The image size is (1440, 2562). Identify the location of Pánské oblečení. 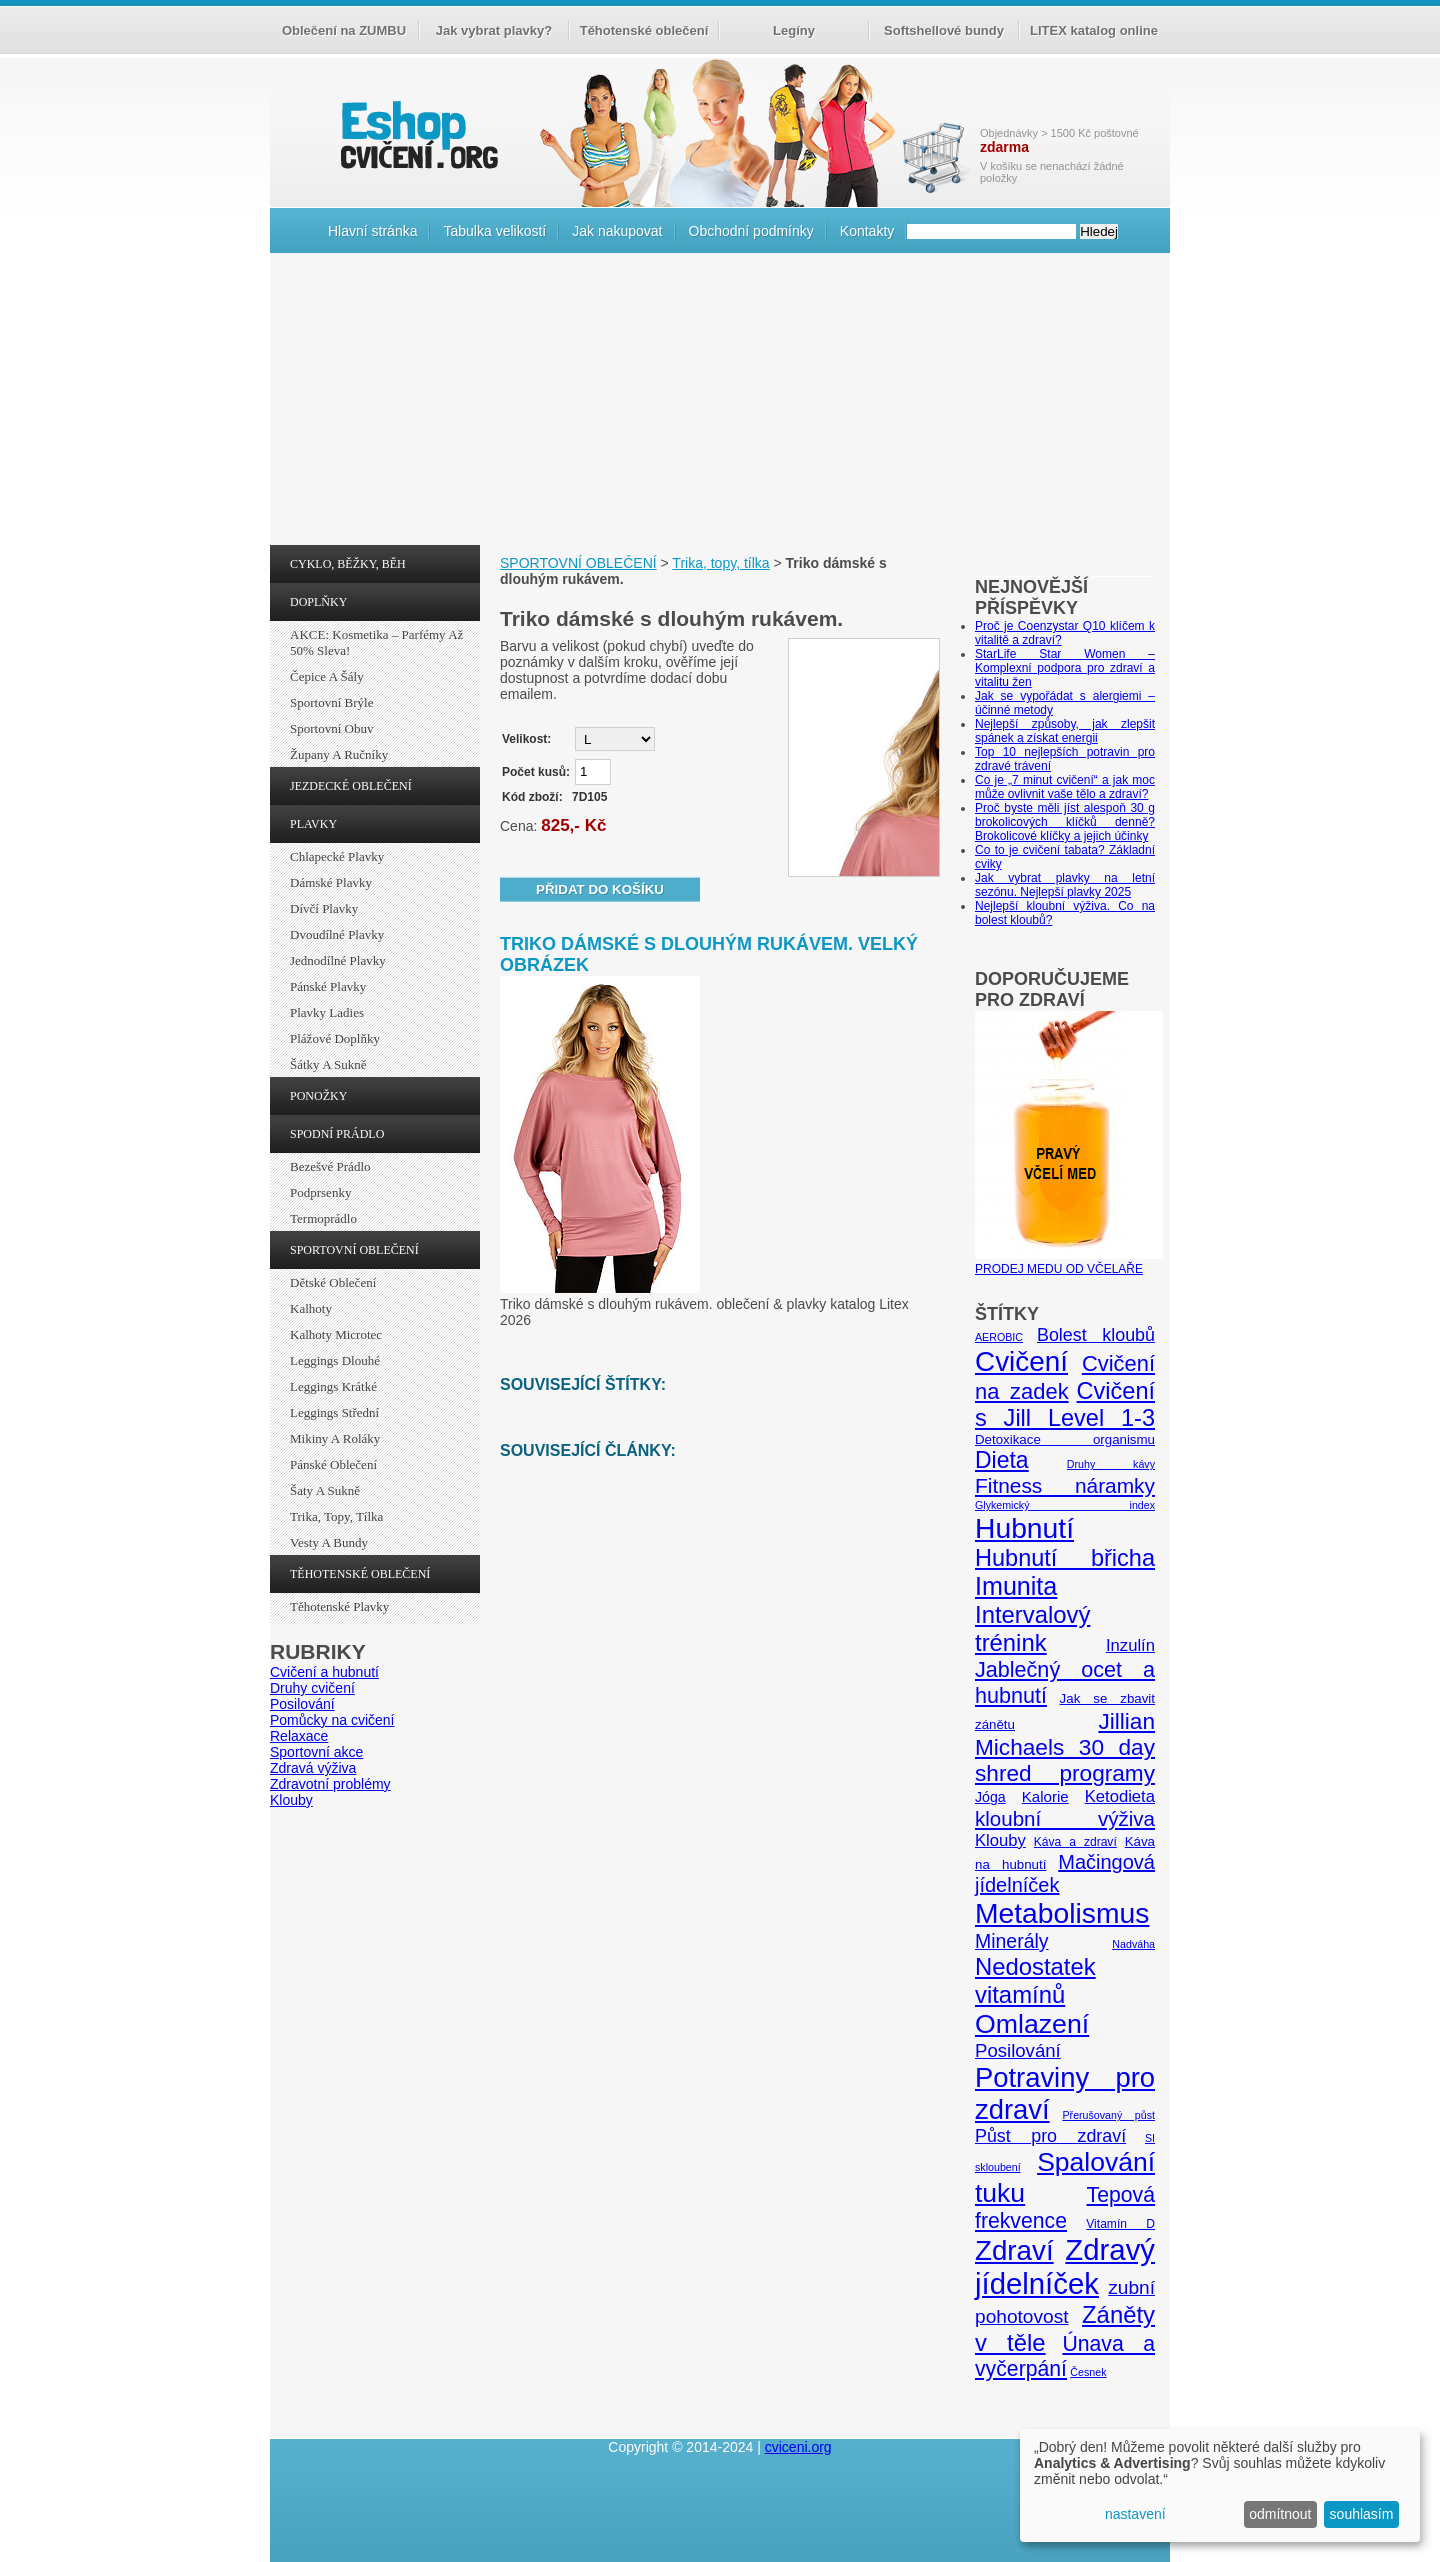
(333, 1464).